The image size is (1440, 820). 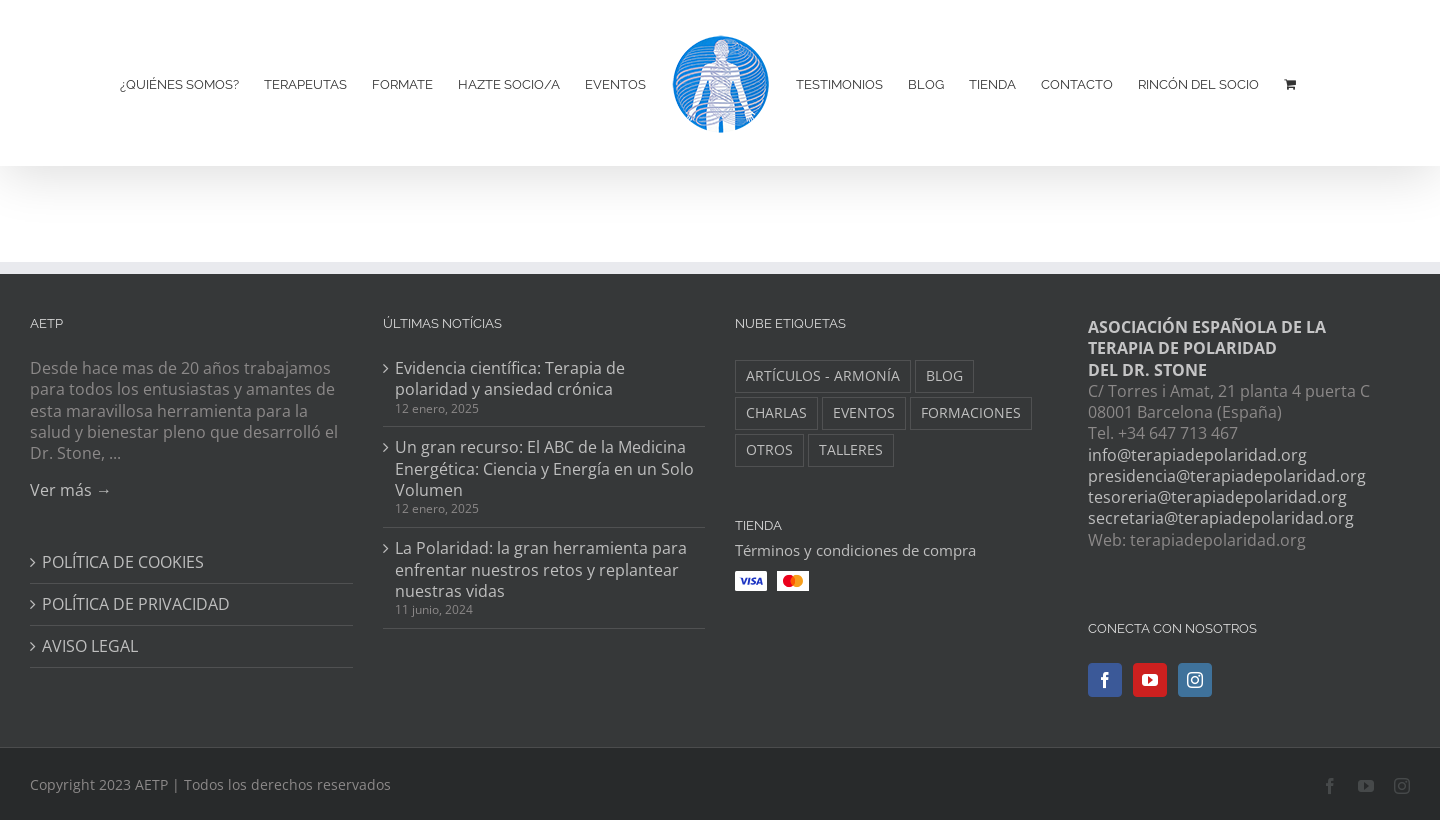 I want to click on [Instagram], so click(x=1195, y=680).